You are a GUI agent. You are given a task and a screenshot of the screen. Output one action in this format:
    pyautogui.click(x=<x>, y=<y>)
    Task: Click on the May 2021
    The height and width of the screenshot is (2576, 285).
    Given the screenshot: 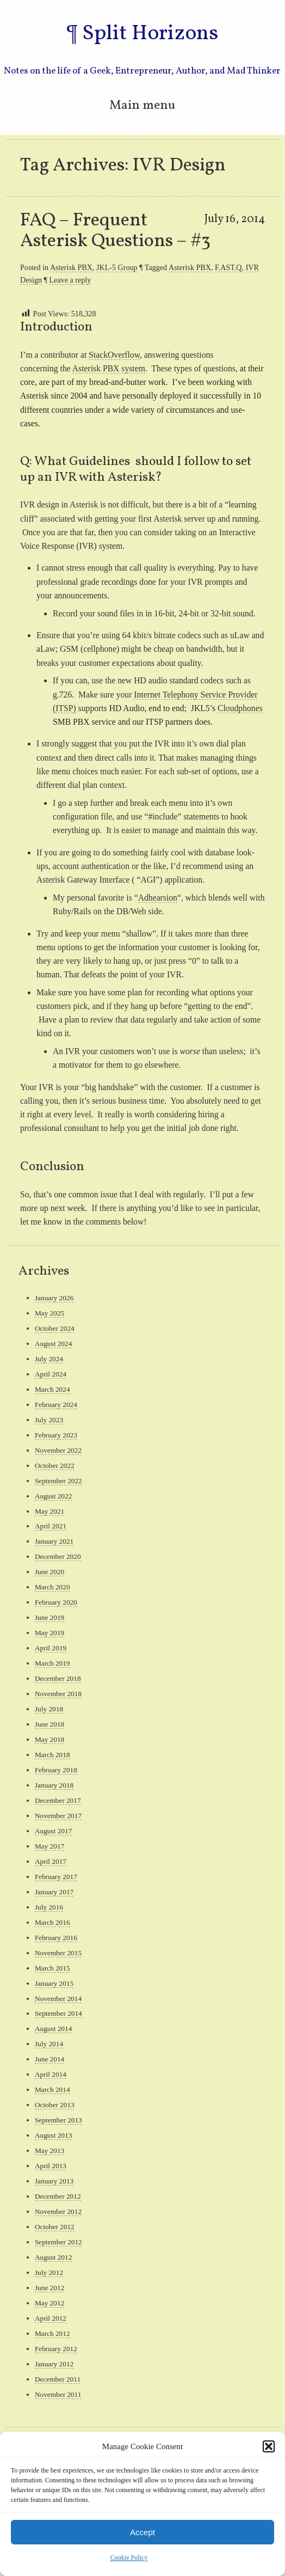 What is the action you would take?
    pyautogui.click(x=49, y=1511)
    